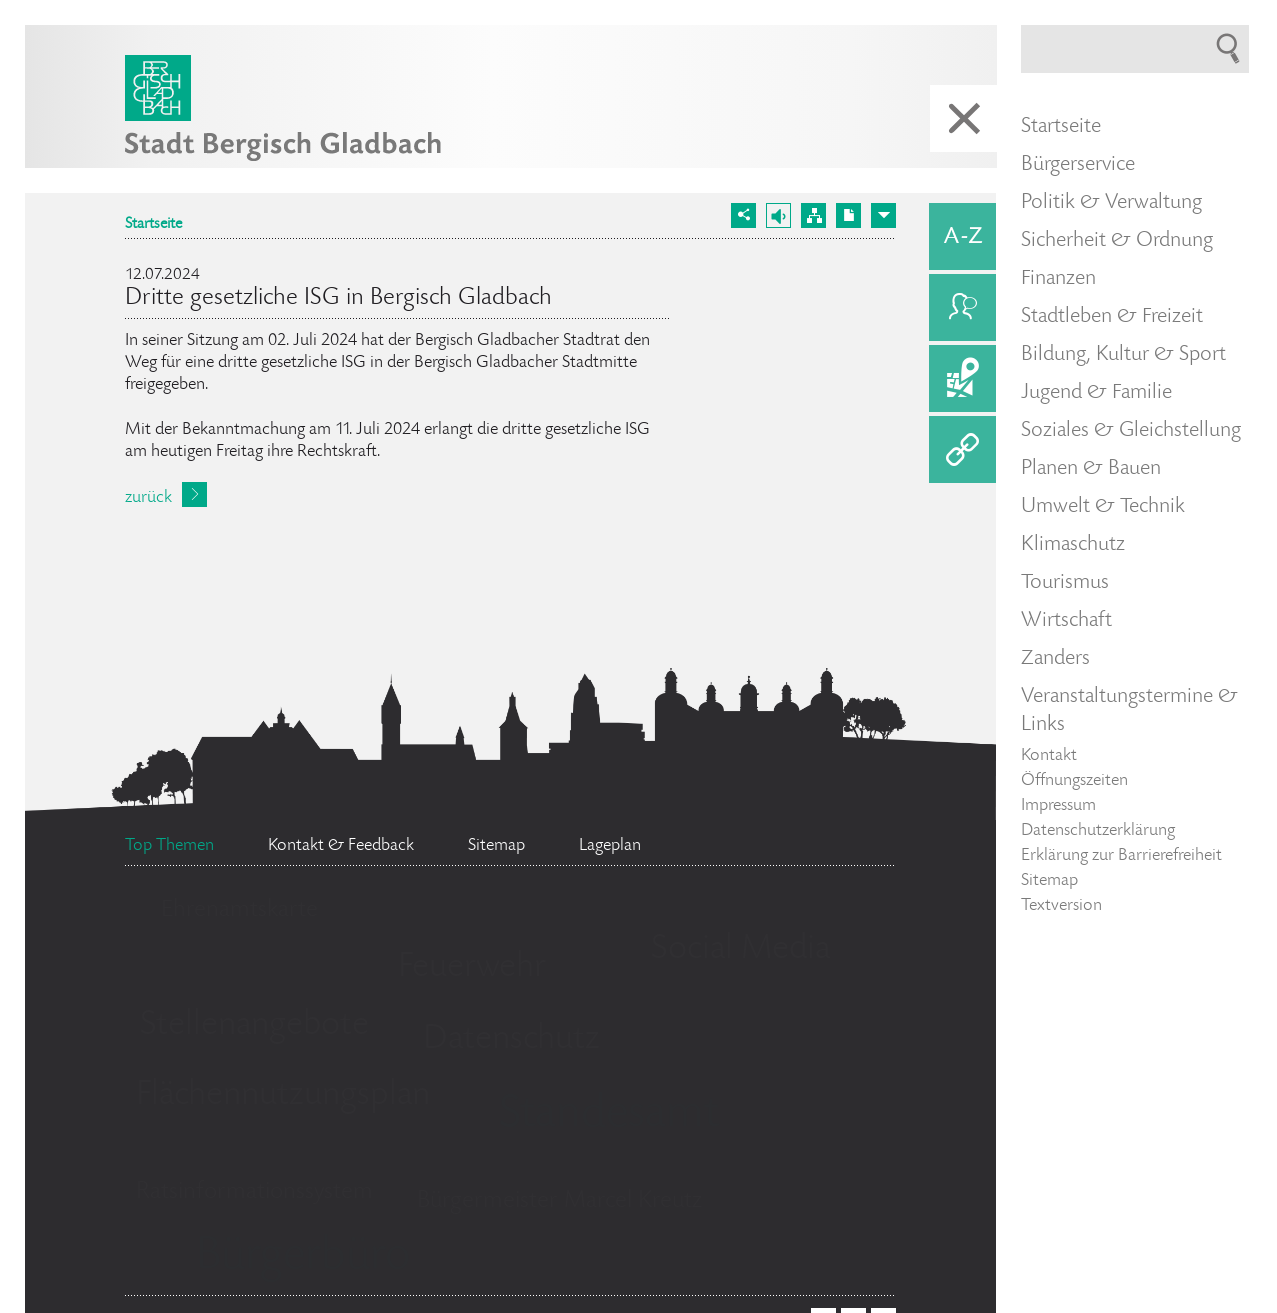 This screenshot has width=1277, height=1313. Describe the element at coordinates (1049, 881) in the screenshot. I see `Sitemap` at that location.